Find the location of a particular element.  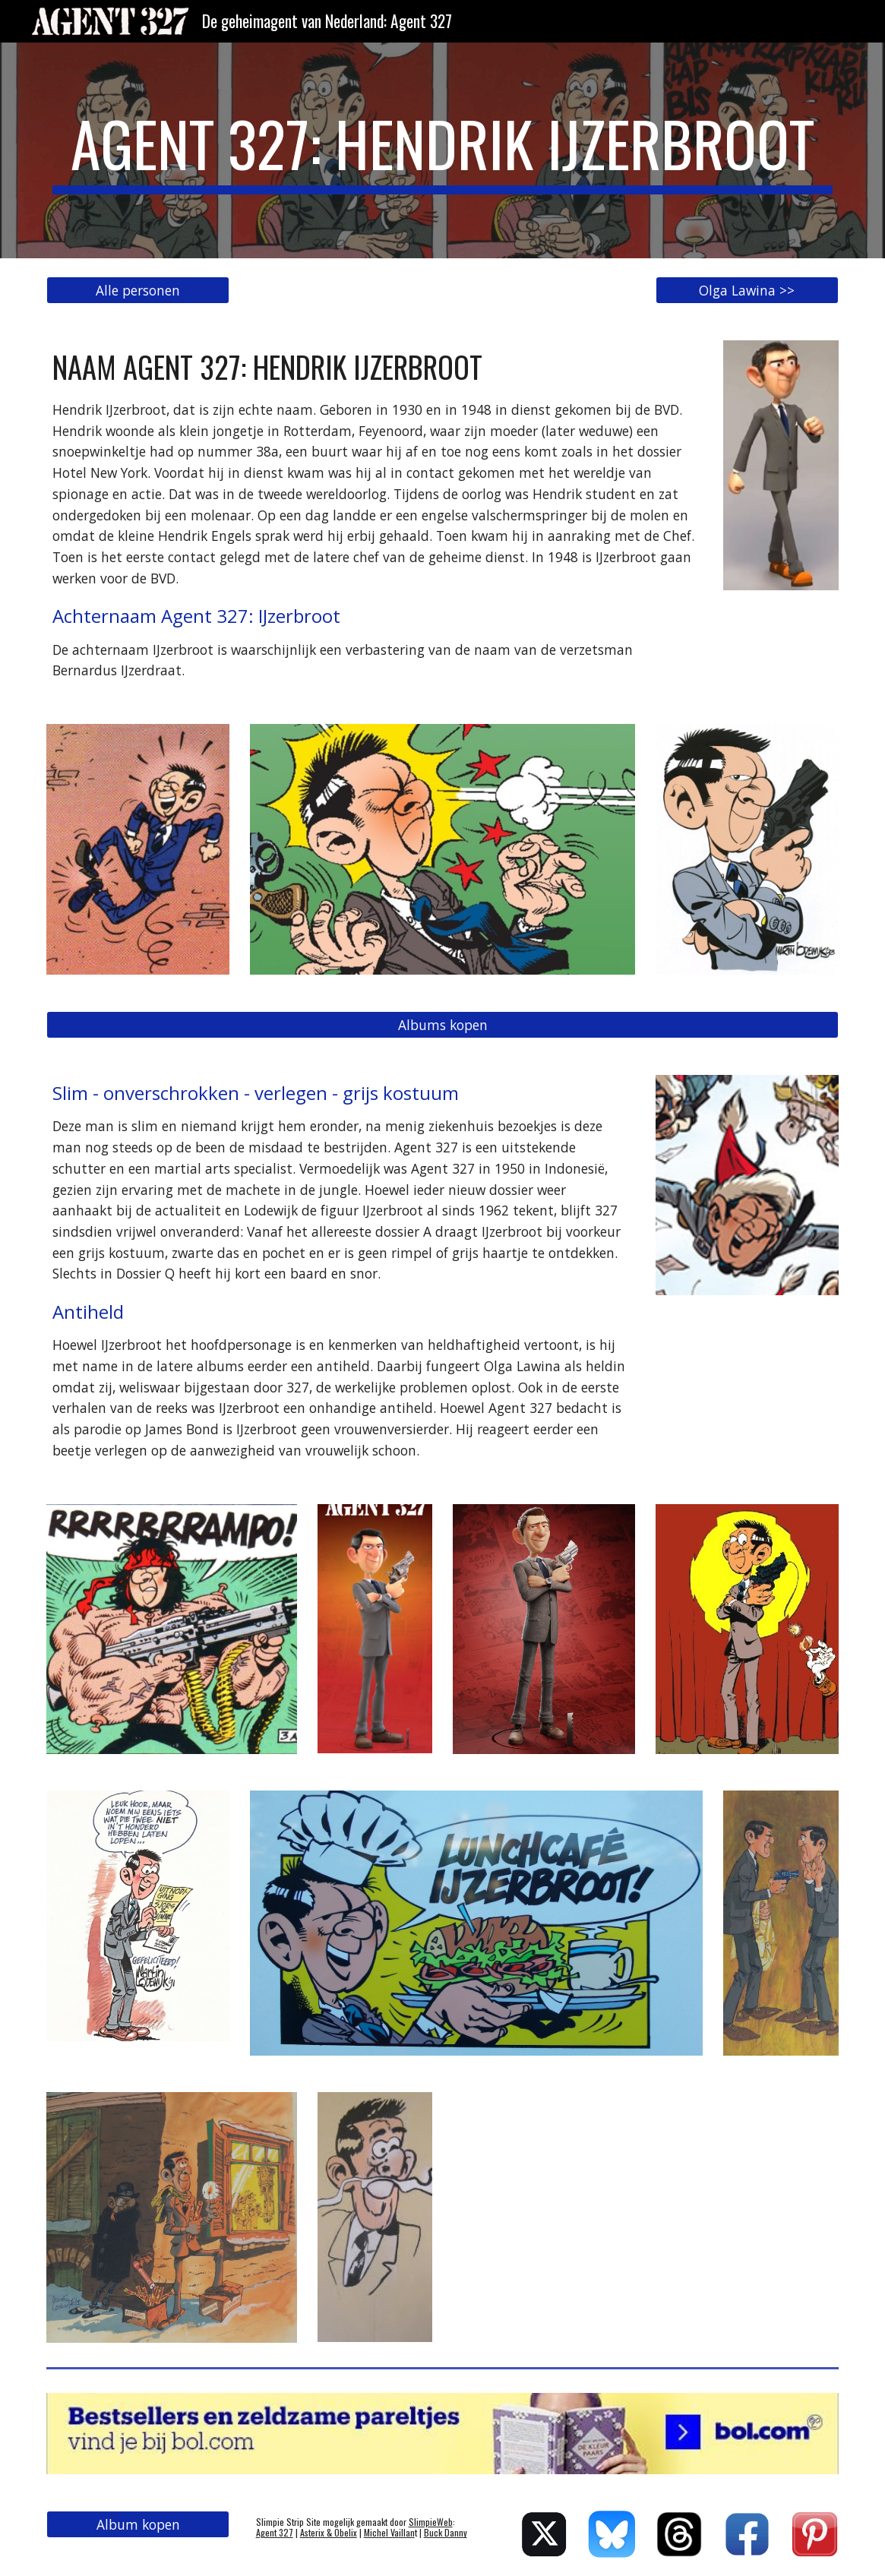

[main] is located at coordinates (442, 150).